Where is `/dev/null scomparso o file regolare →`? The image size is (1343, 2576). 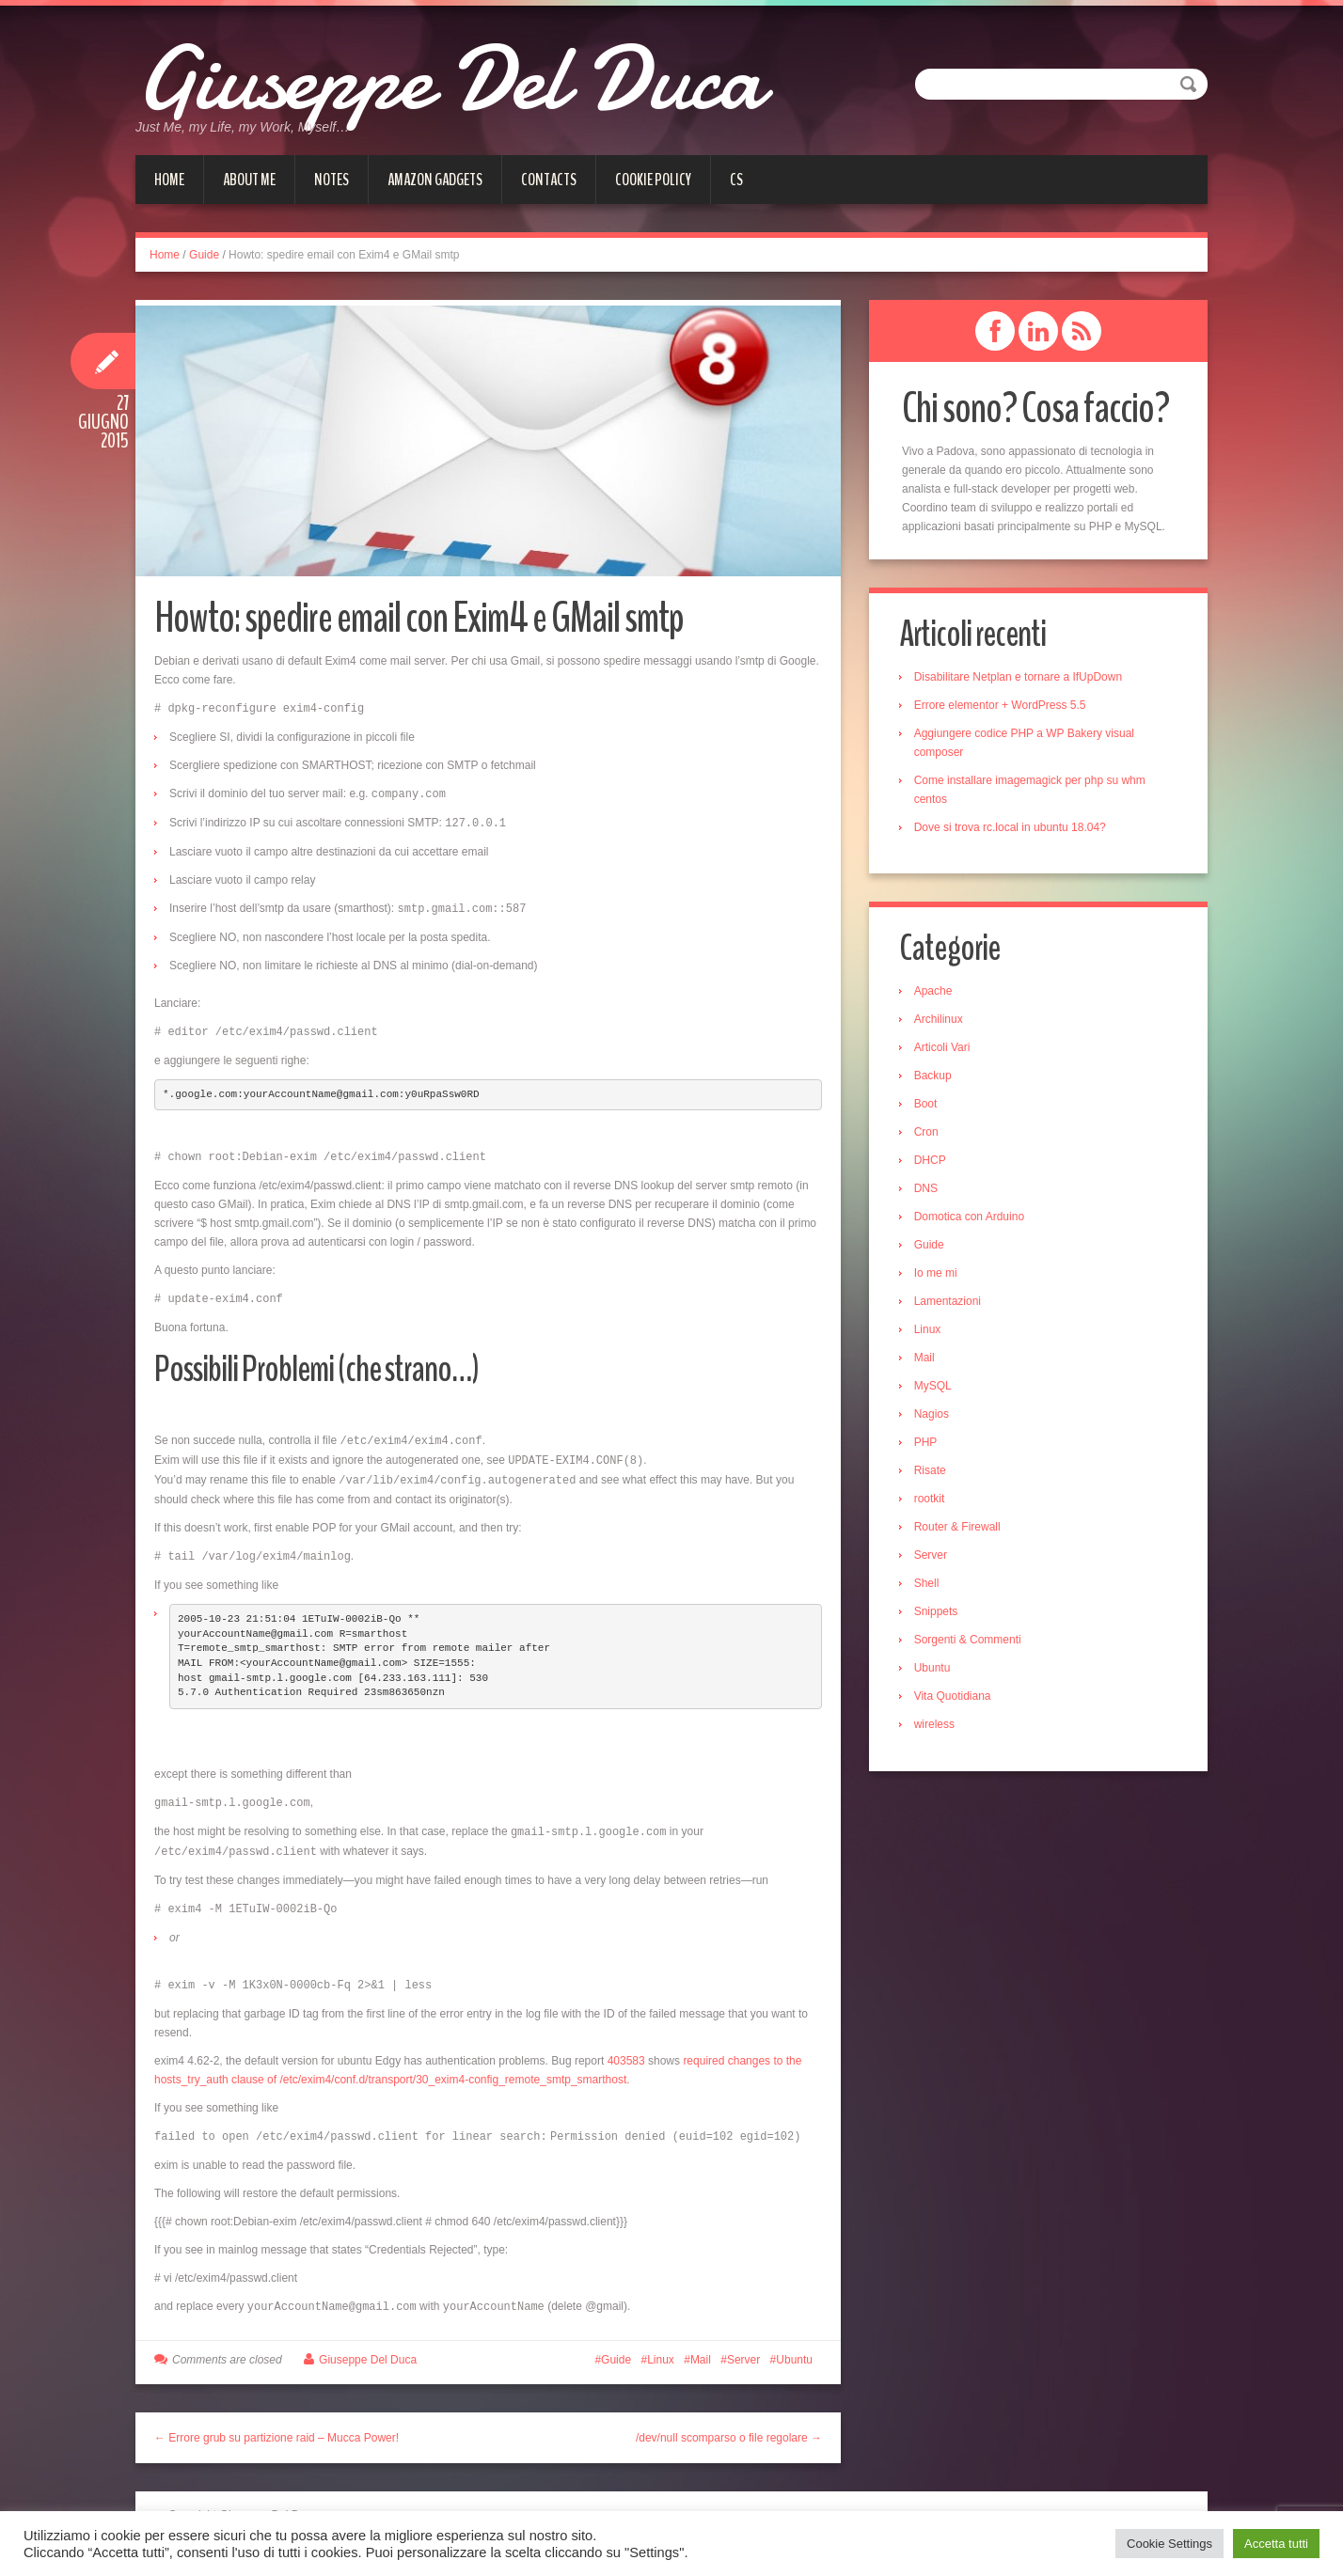 /dev/null scomparso o file regolare → is located at coordinates (729, 2422).